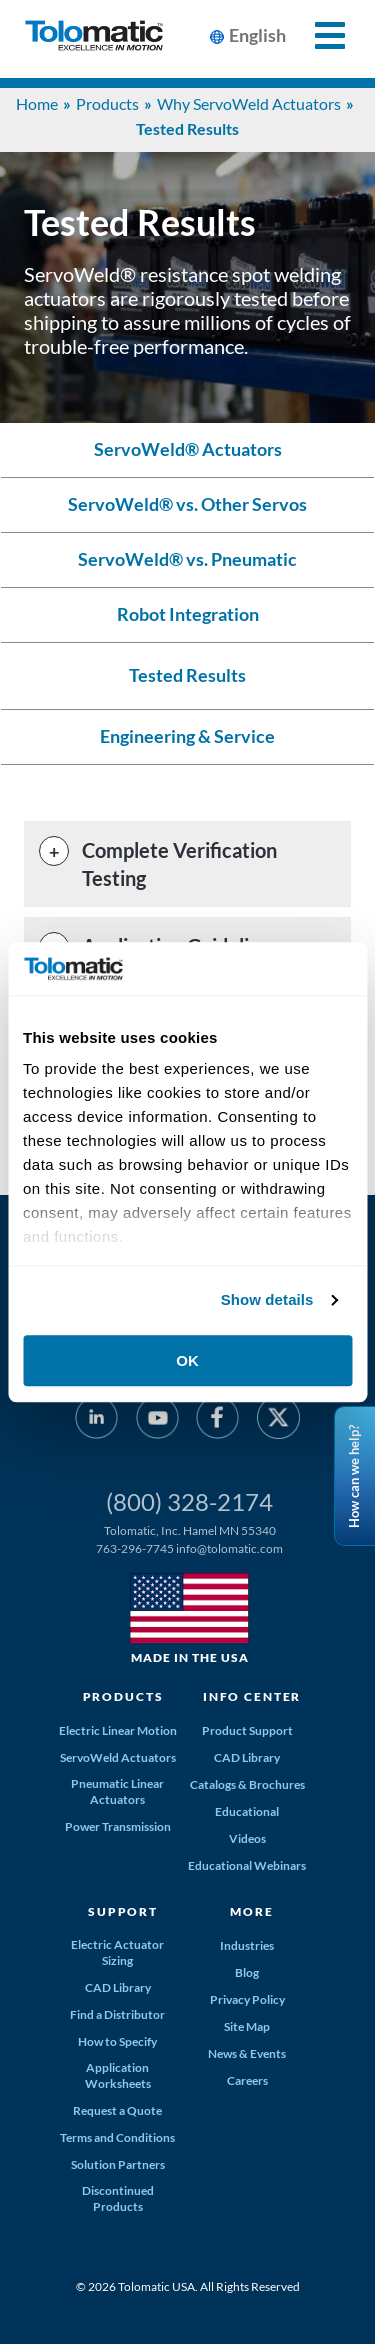 The image size is (375, 2344). Describe the element at coordinates (188, 449) in the screenshot. I see `ServoWeld® Actuators` at that location.